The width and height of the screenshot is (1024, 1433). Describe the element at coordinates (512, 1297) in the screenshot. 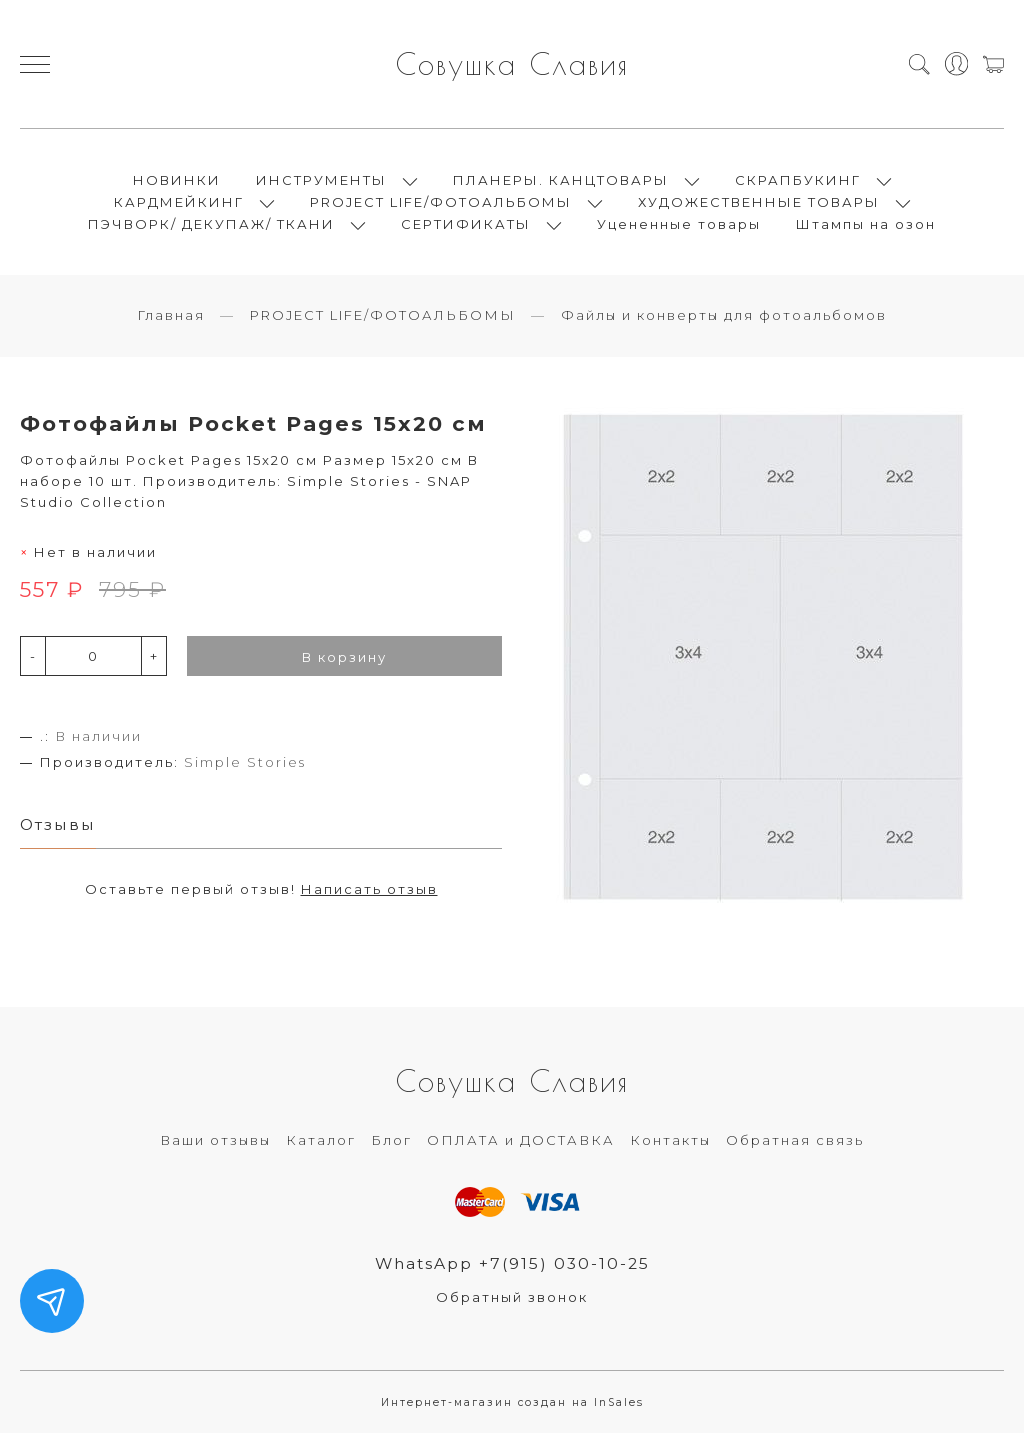

I see `Обратный звонок` at that location.